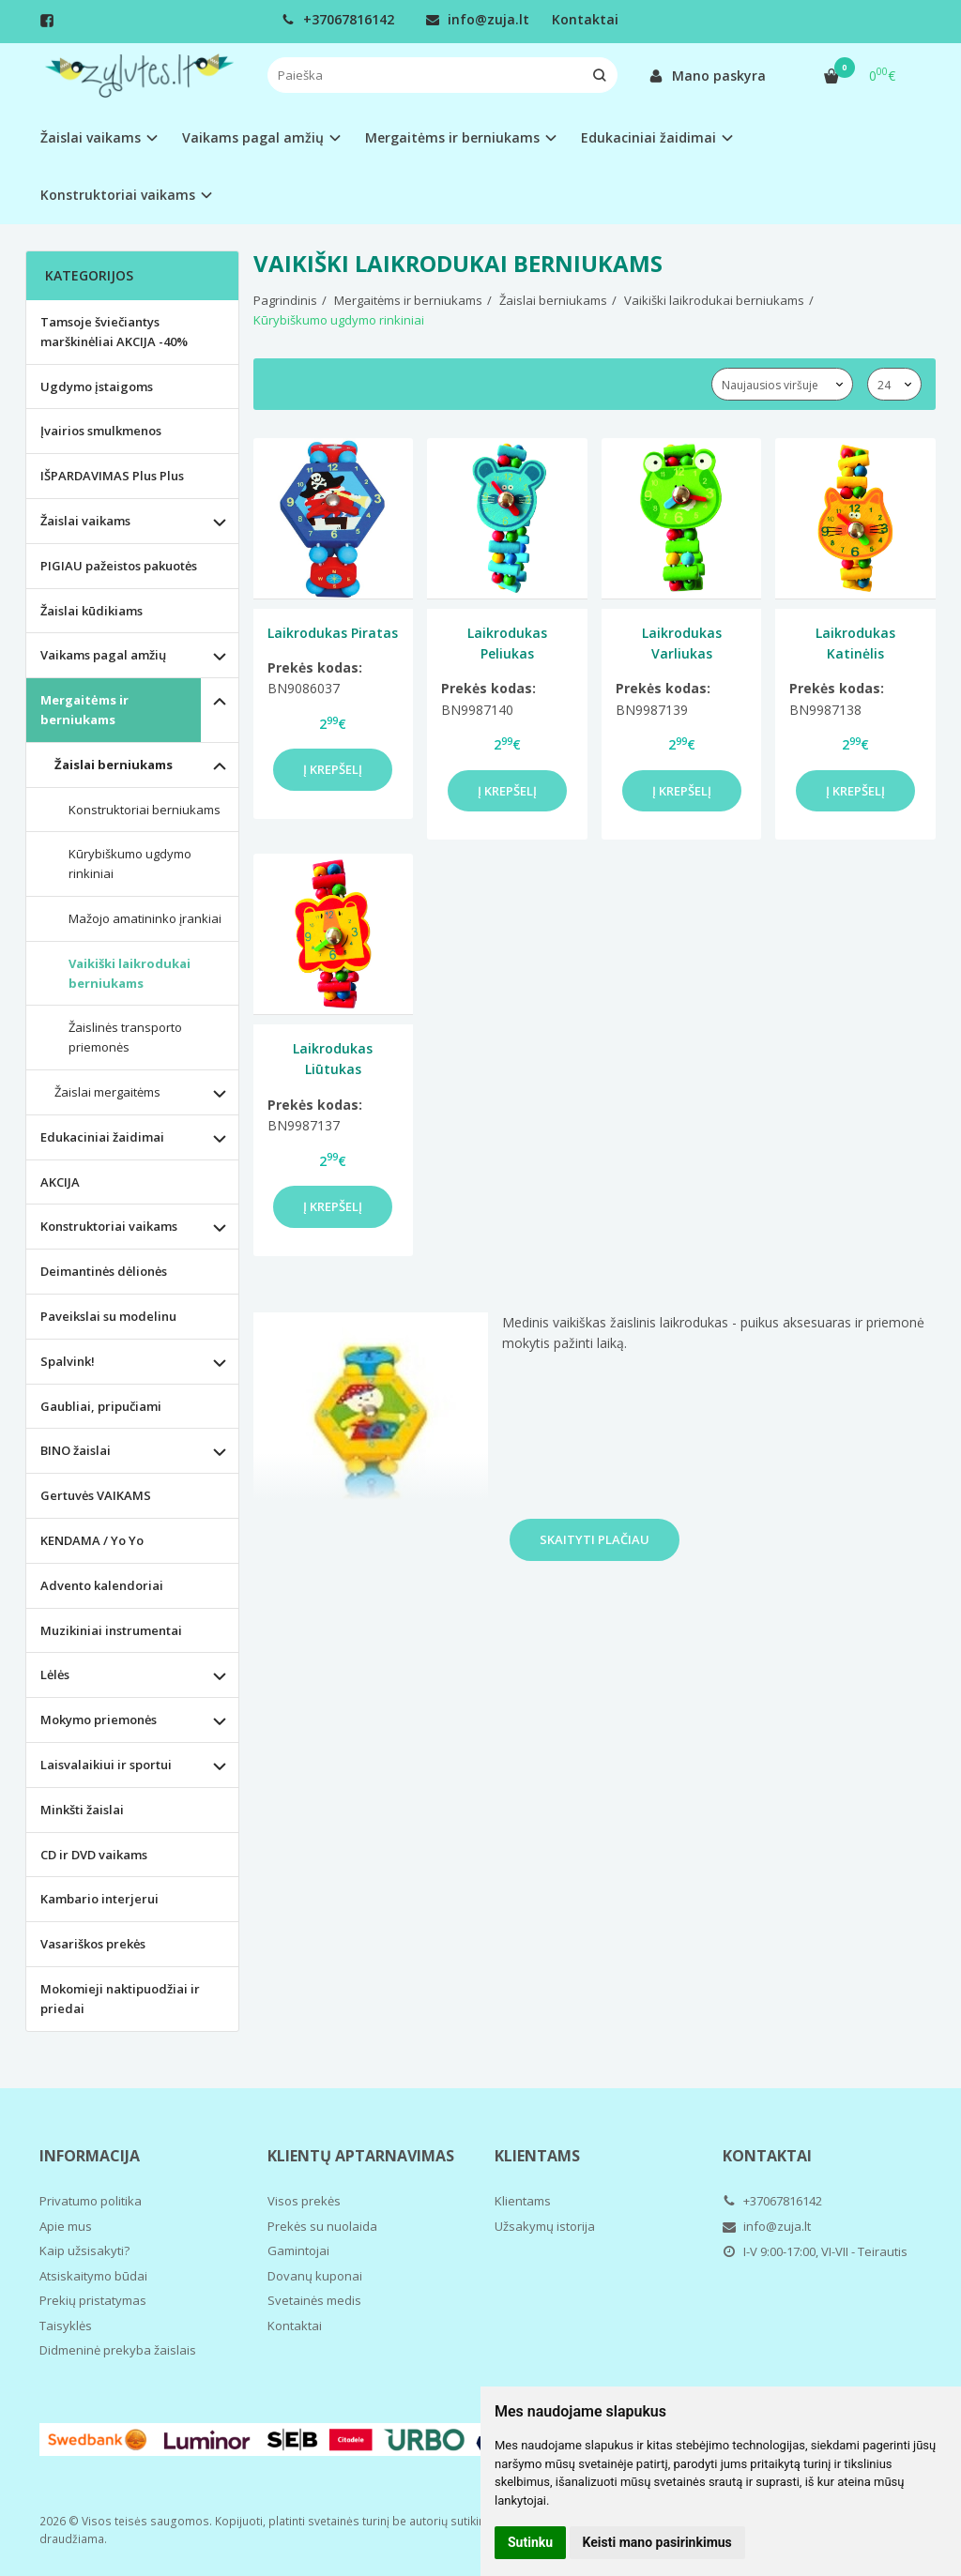  I want to click on Apie mus, so click(65, 2226).